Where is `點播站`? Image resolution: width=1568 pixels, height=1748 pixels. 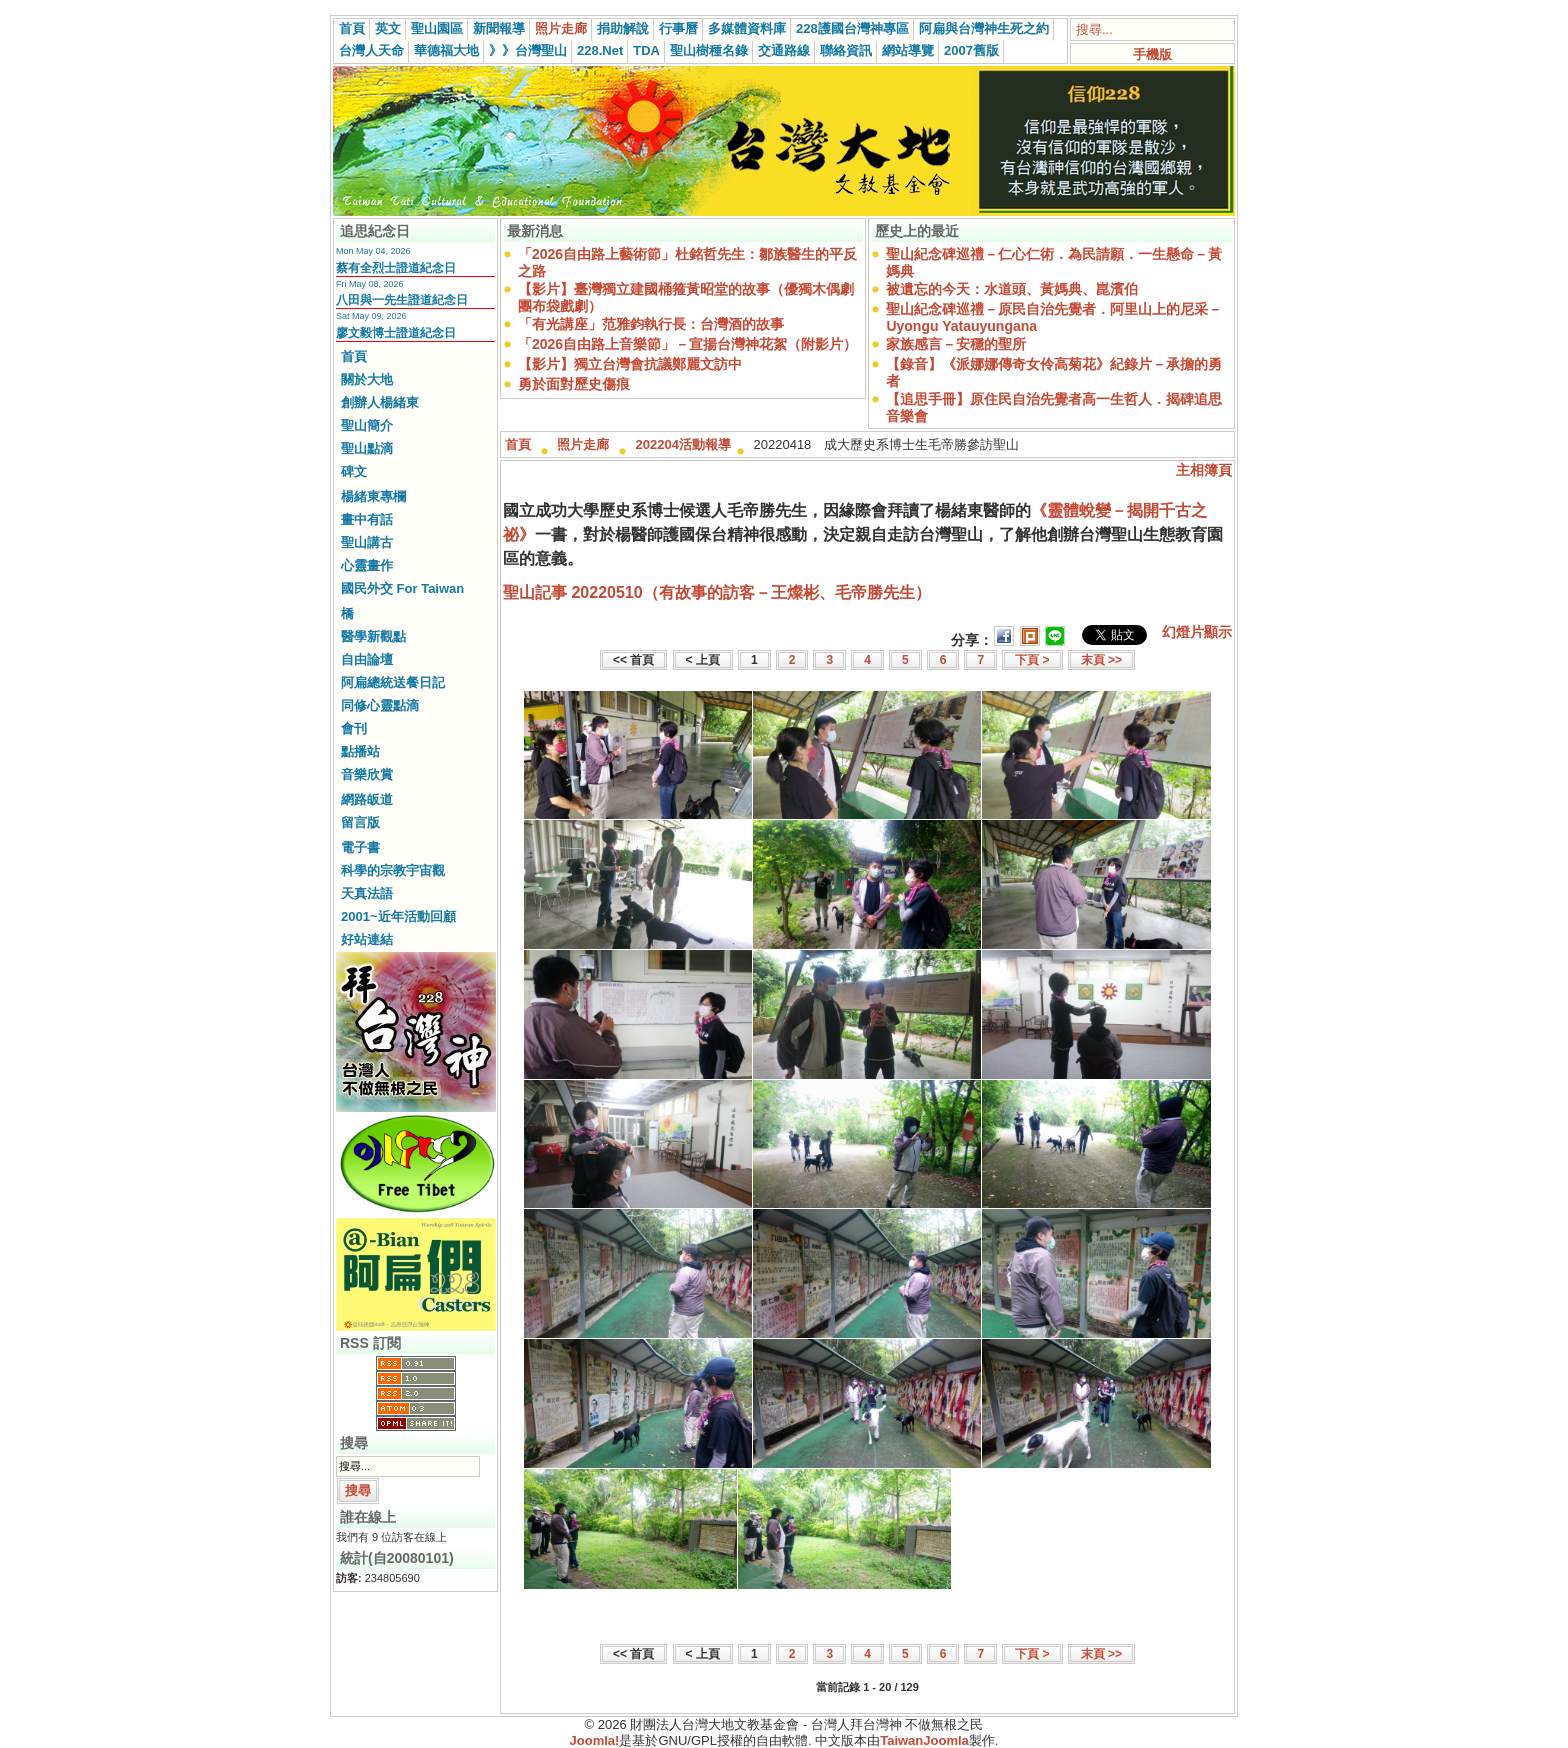
點播站 is located at coordinates (360, 751).